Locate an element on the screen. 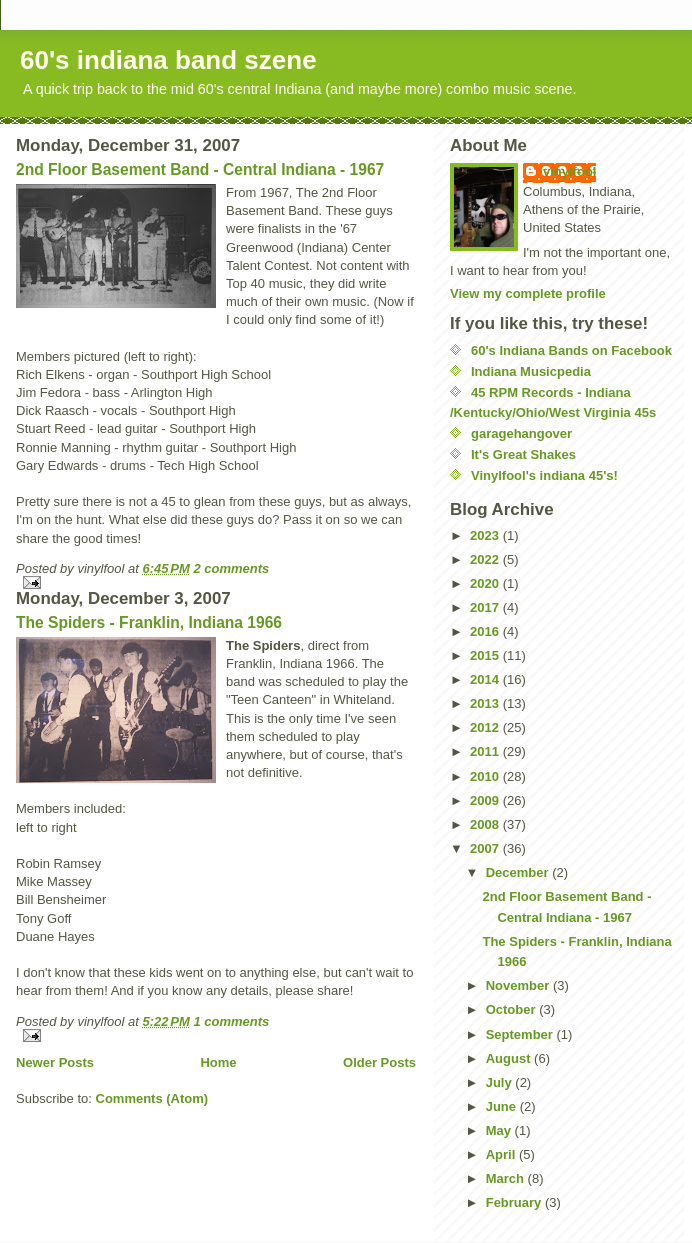 The height and width of the screenshot is (1243, 692). November is located at coordinates (519, 985).